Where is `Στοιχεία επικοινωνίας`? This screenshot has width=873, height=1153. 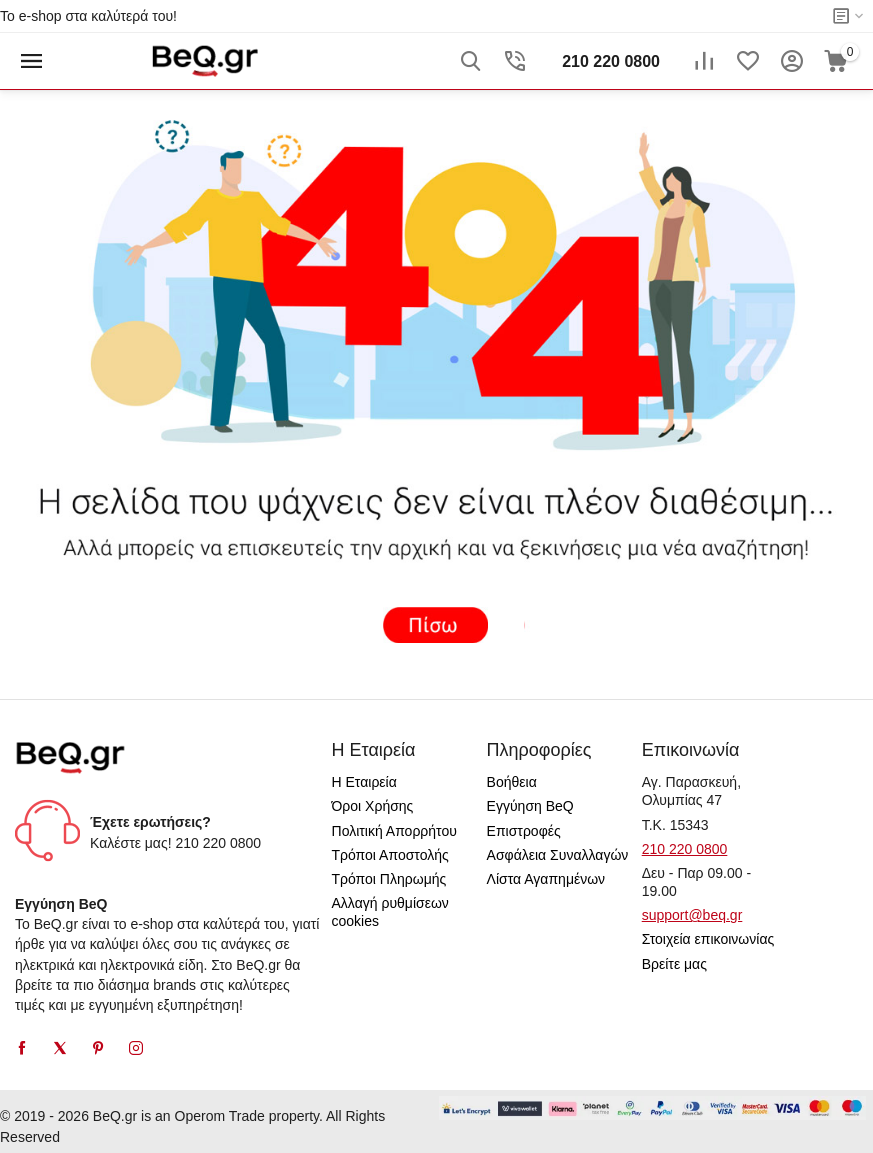 Στοιχεία επικοινωνίας is located at coordinates (708, 939).